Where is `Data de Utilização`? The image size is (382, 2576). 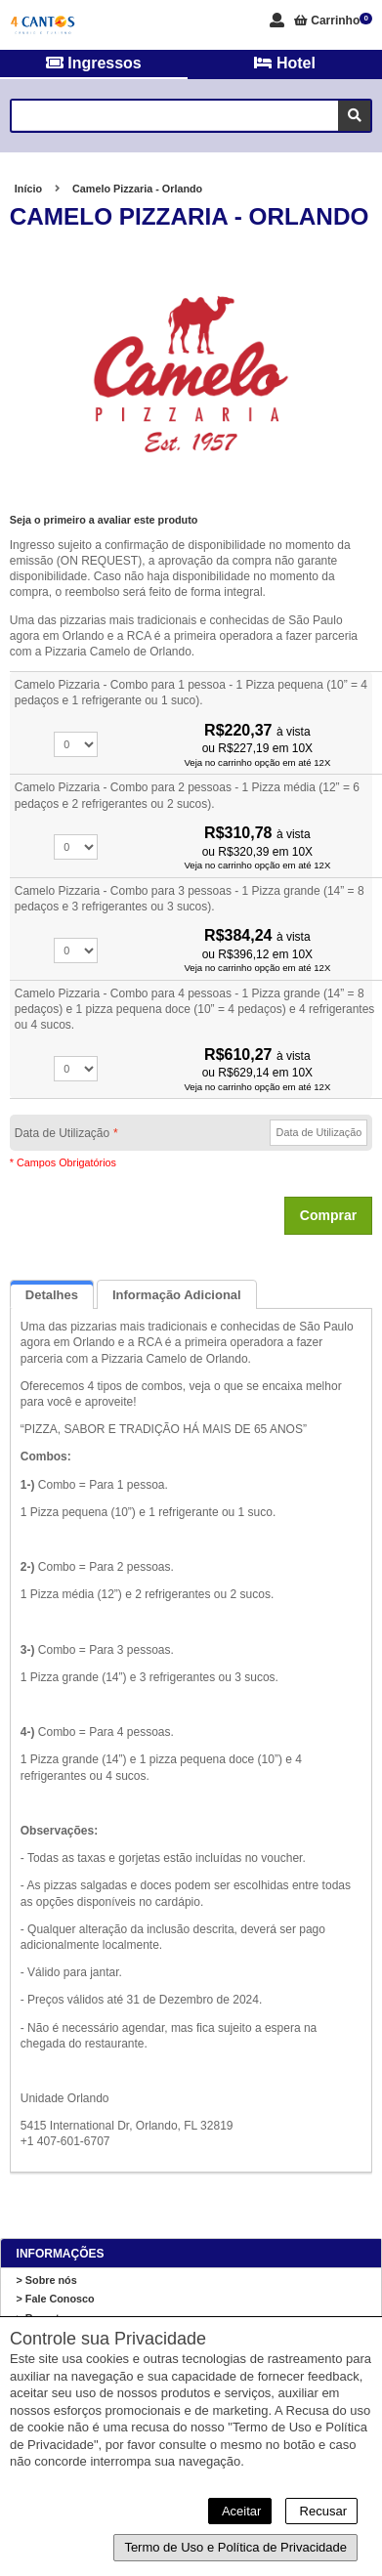
Data de Utilização is located at coordinates (66, 1133).